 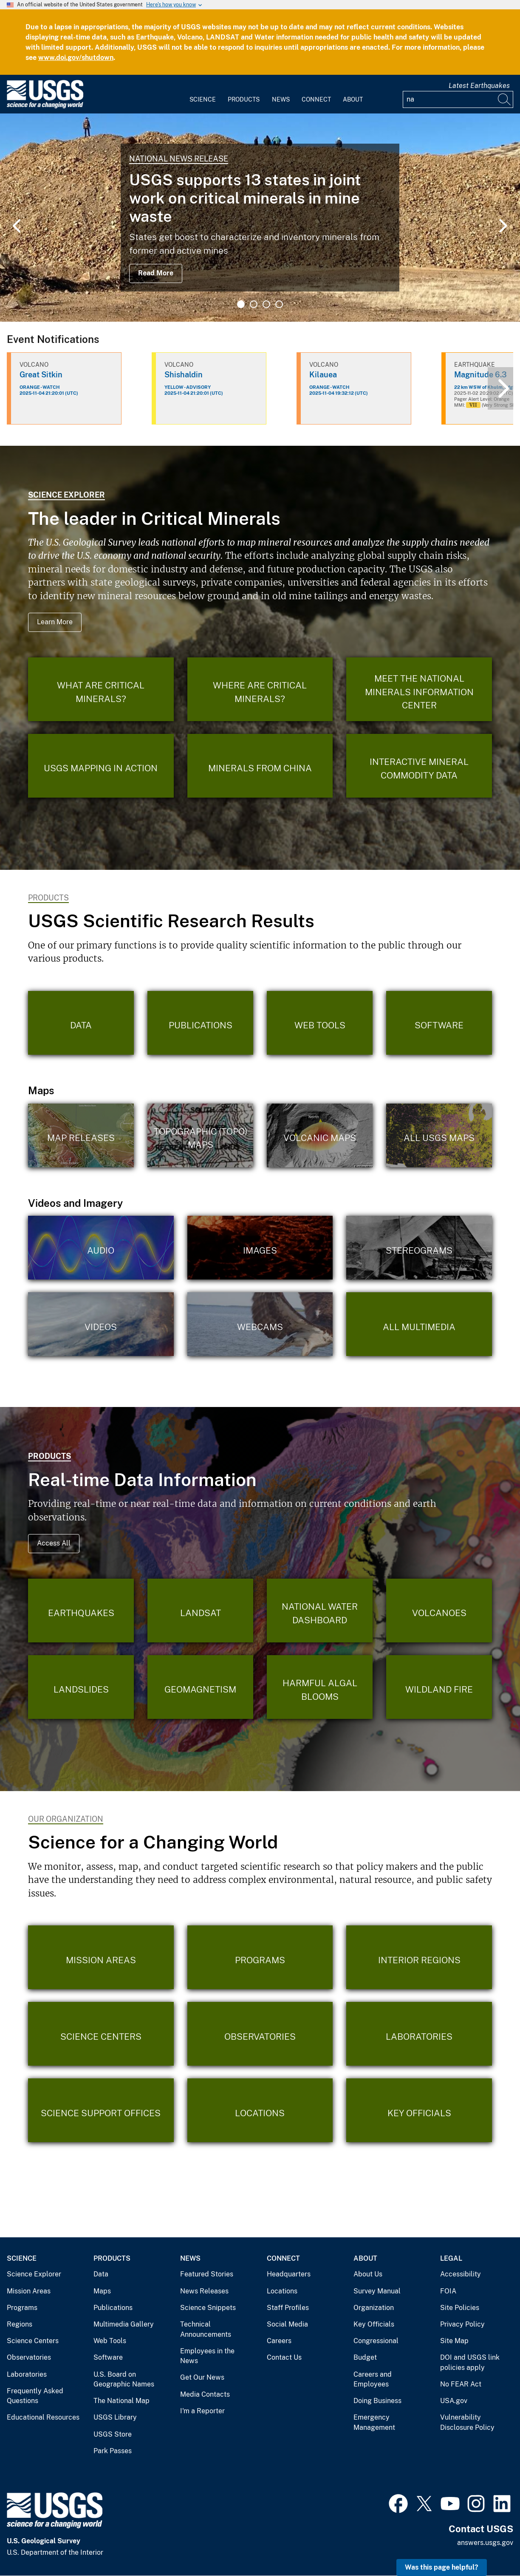 I want to click on Frequently Asked Questions, so click(x=35, y=2396).